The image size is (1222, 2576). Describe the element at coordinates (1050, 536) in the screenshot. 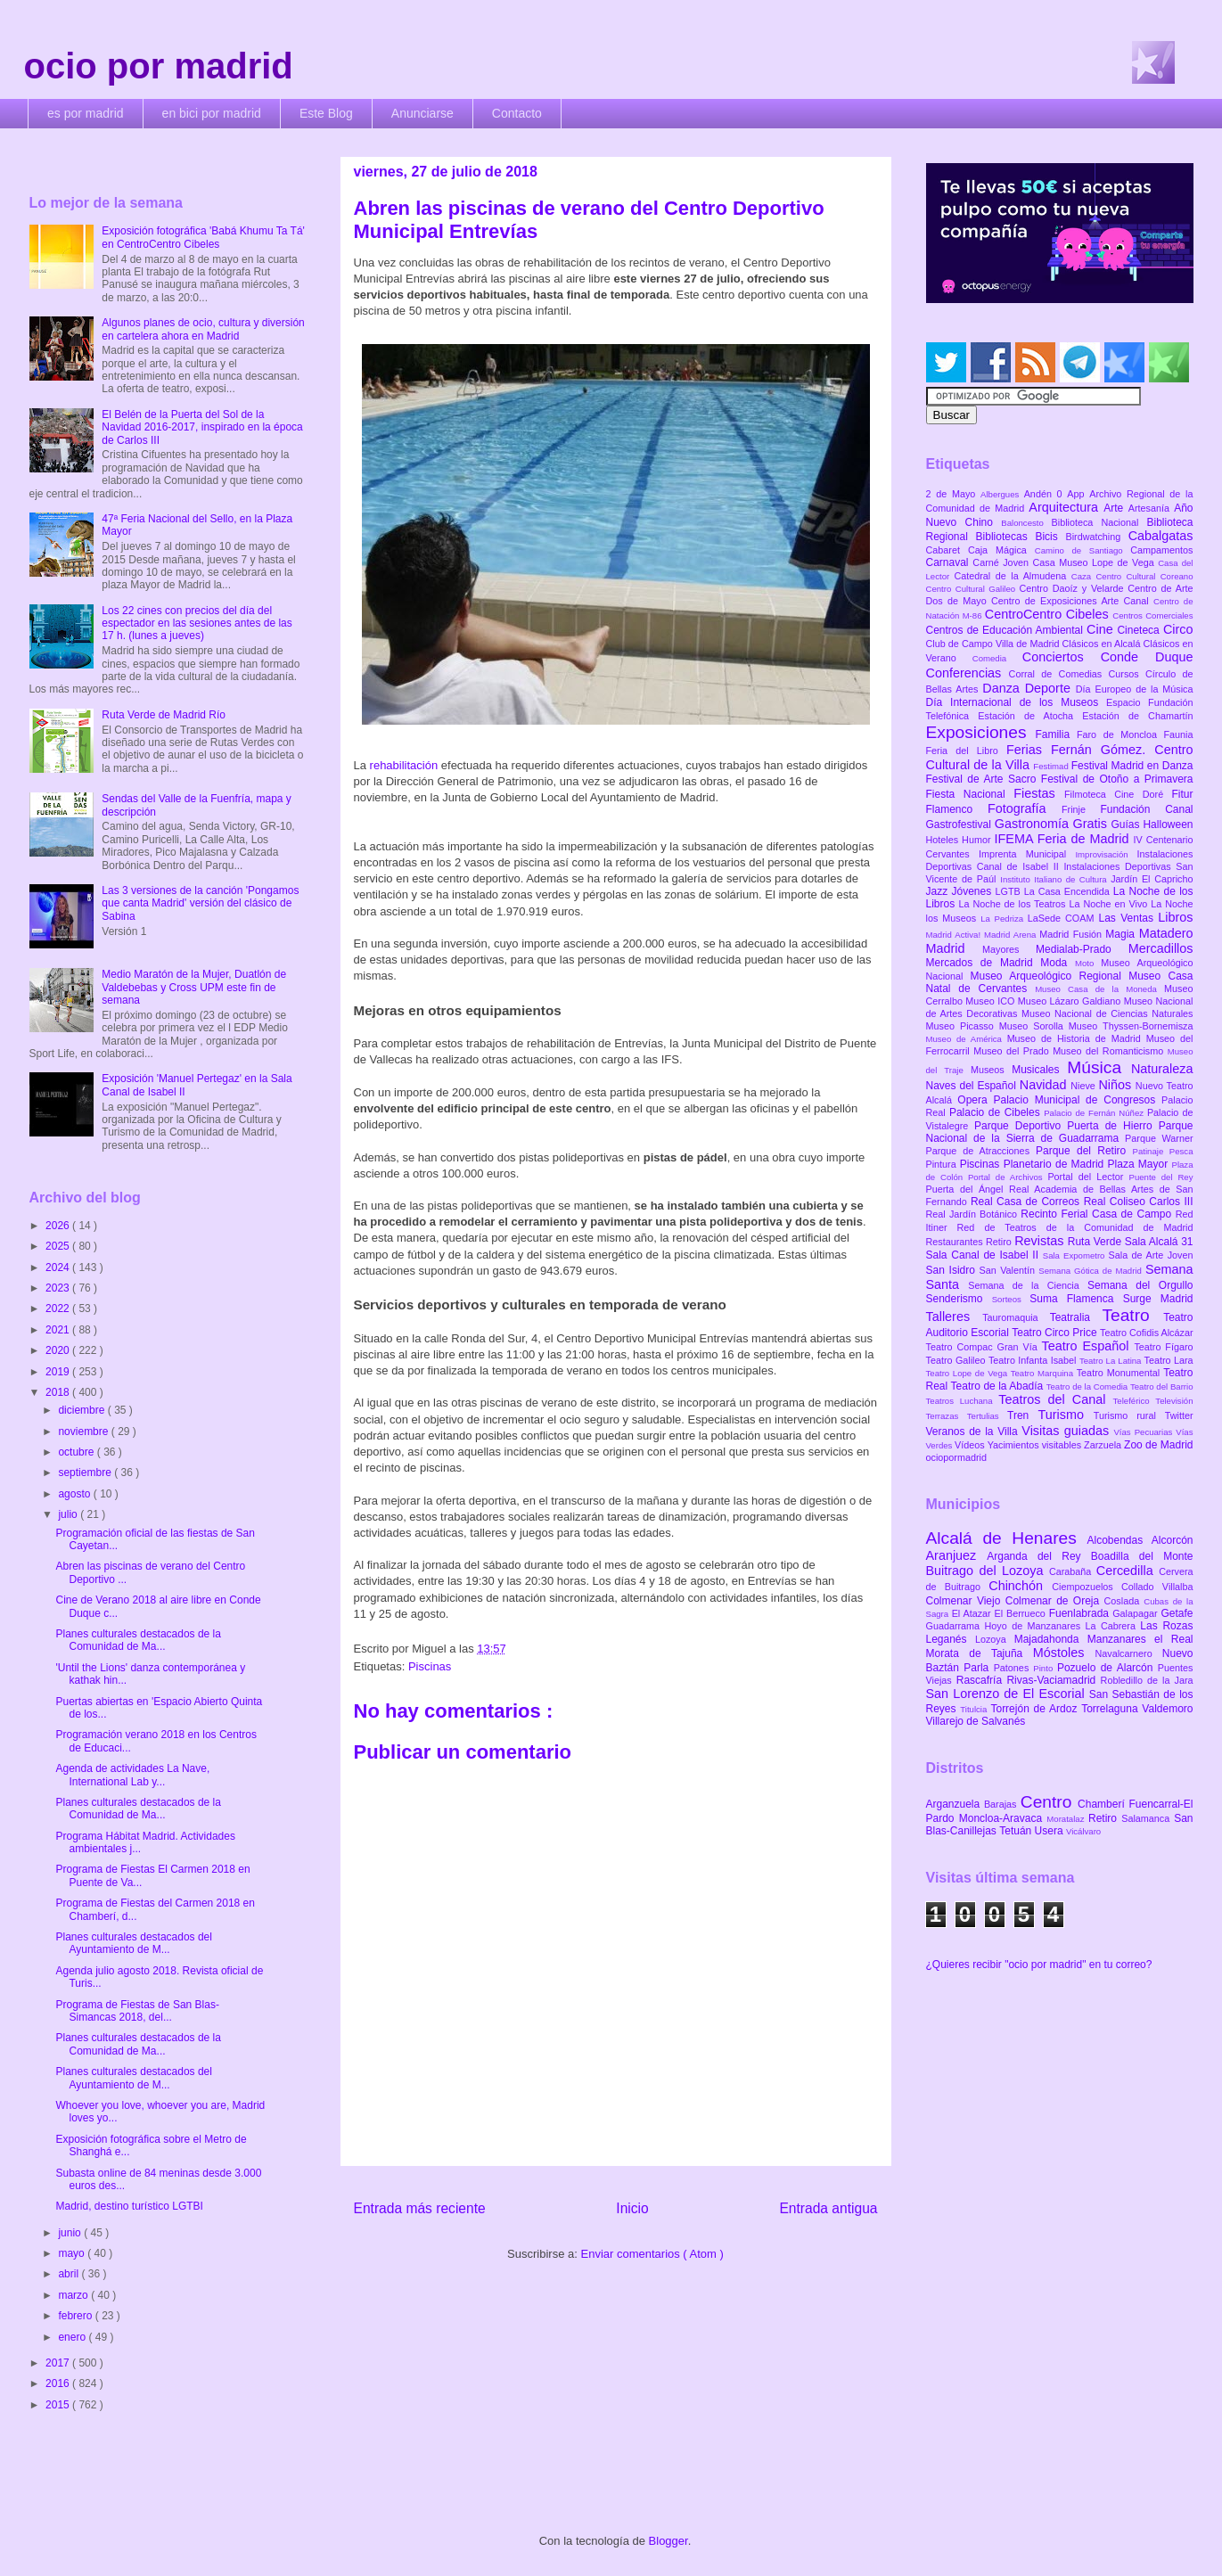

I see `Bicis` at that location.